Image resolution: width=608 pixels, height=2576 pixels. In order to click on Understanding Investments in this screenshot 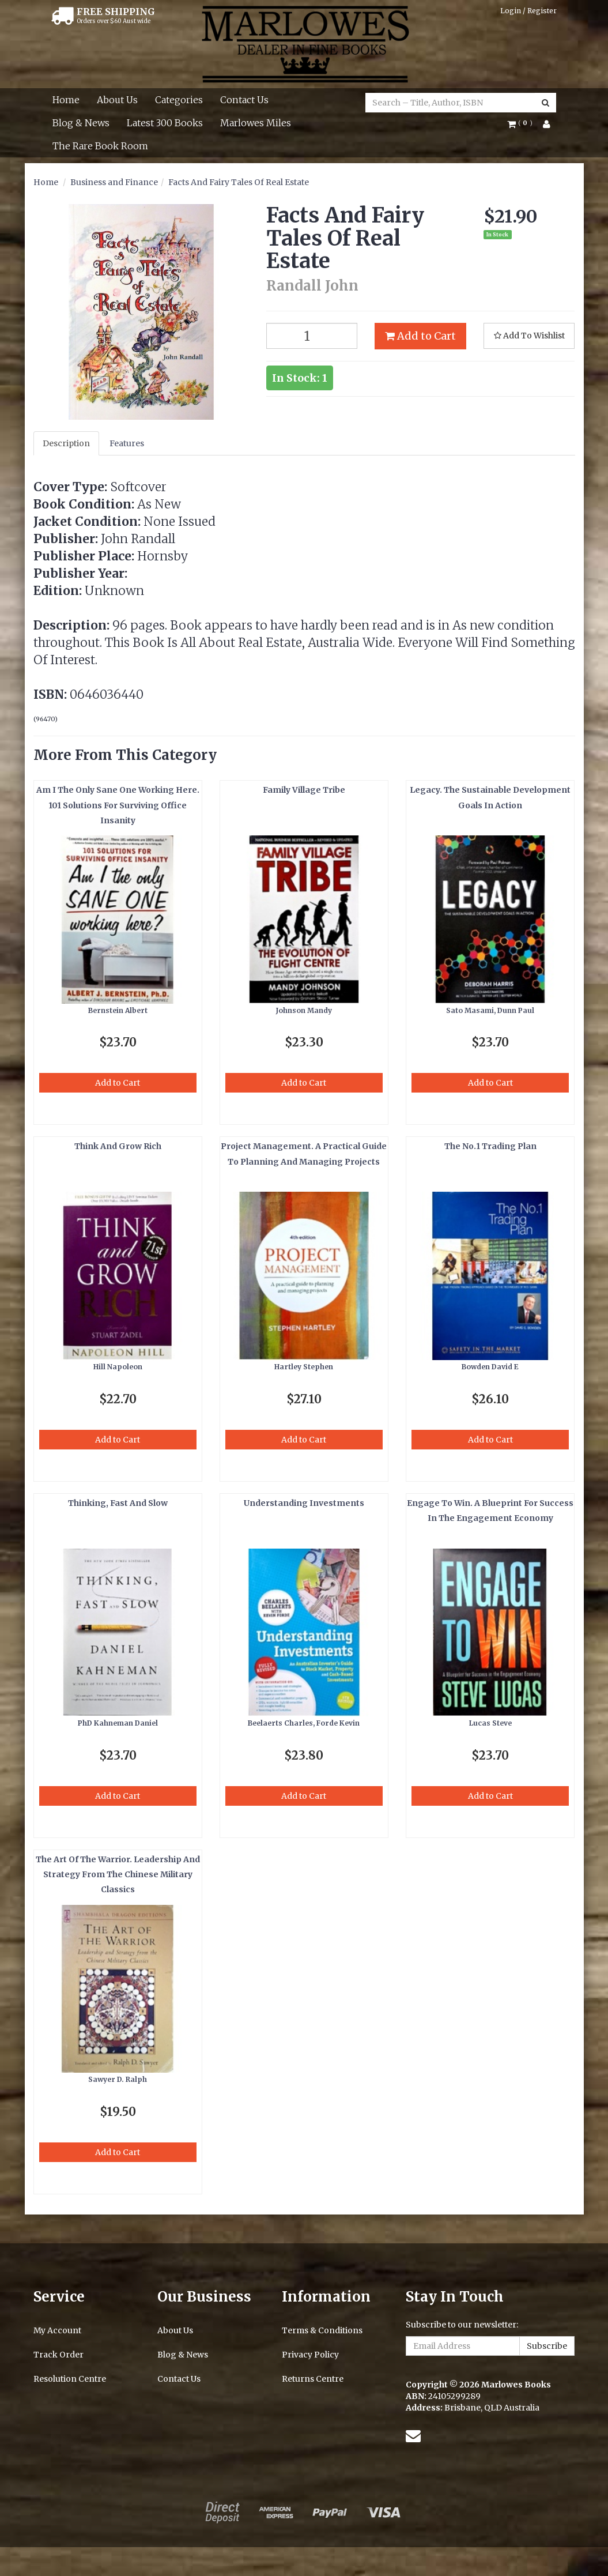, I will do `click(304, 1503)`.